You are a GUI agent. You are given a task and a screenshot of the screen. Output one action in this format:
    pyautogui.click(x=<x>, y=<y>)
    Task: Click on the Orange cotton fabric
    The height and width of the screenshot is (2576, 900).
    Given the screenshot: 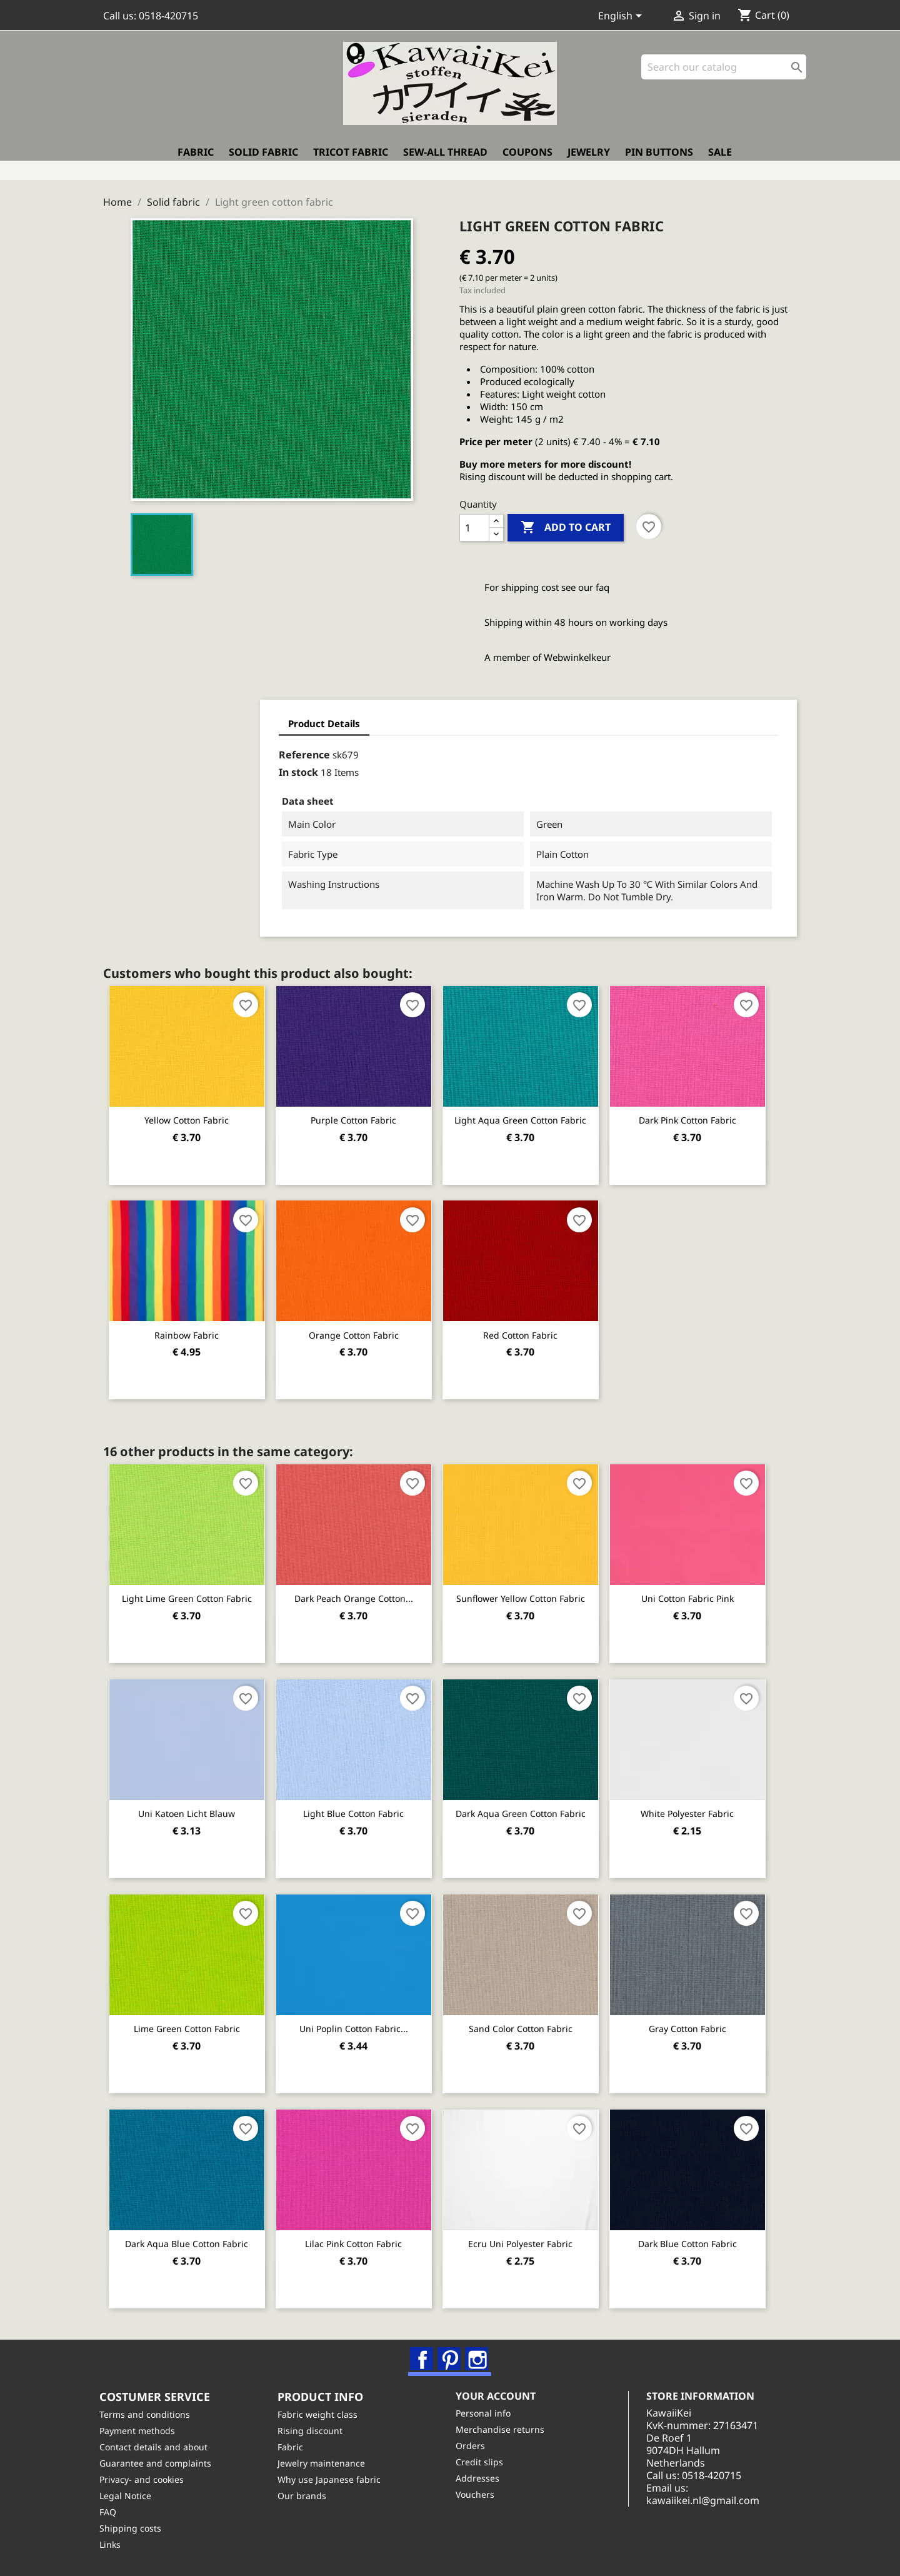 What is the action you would take?
    pyautogui.click(x=362, y=1328)
    